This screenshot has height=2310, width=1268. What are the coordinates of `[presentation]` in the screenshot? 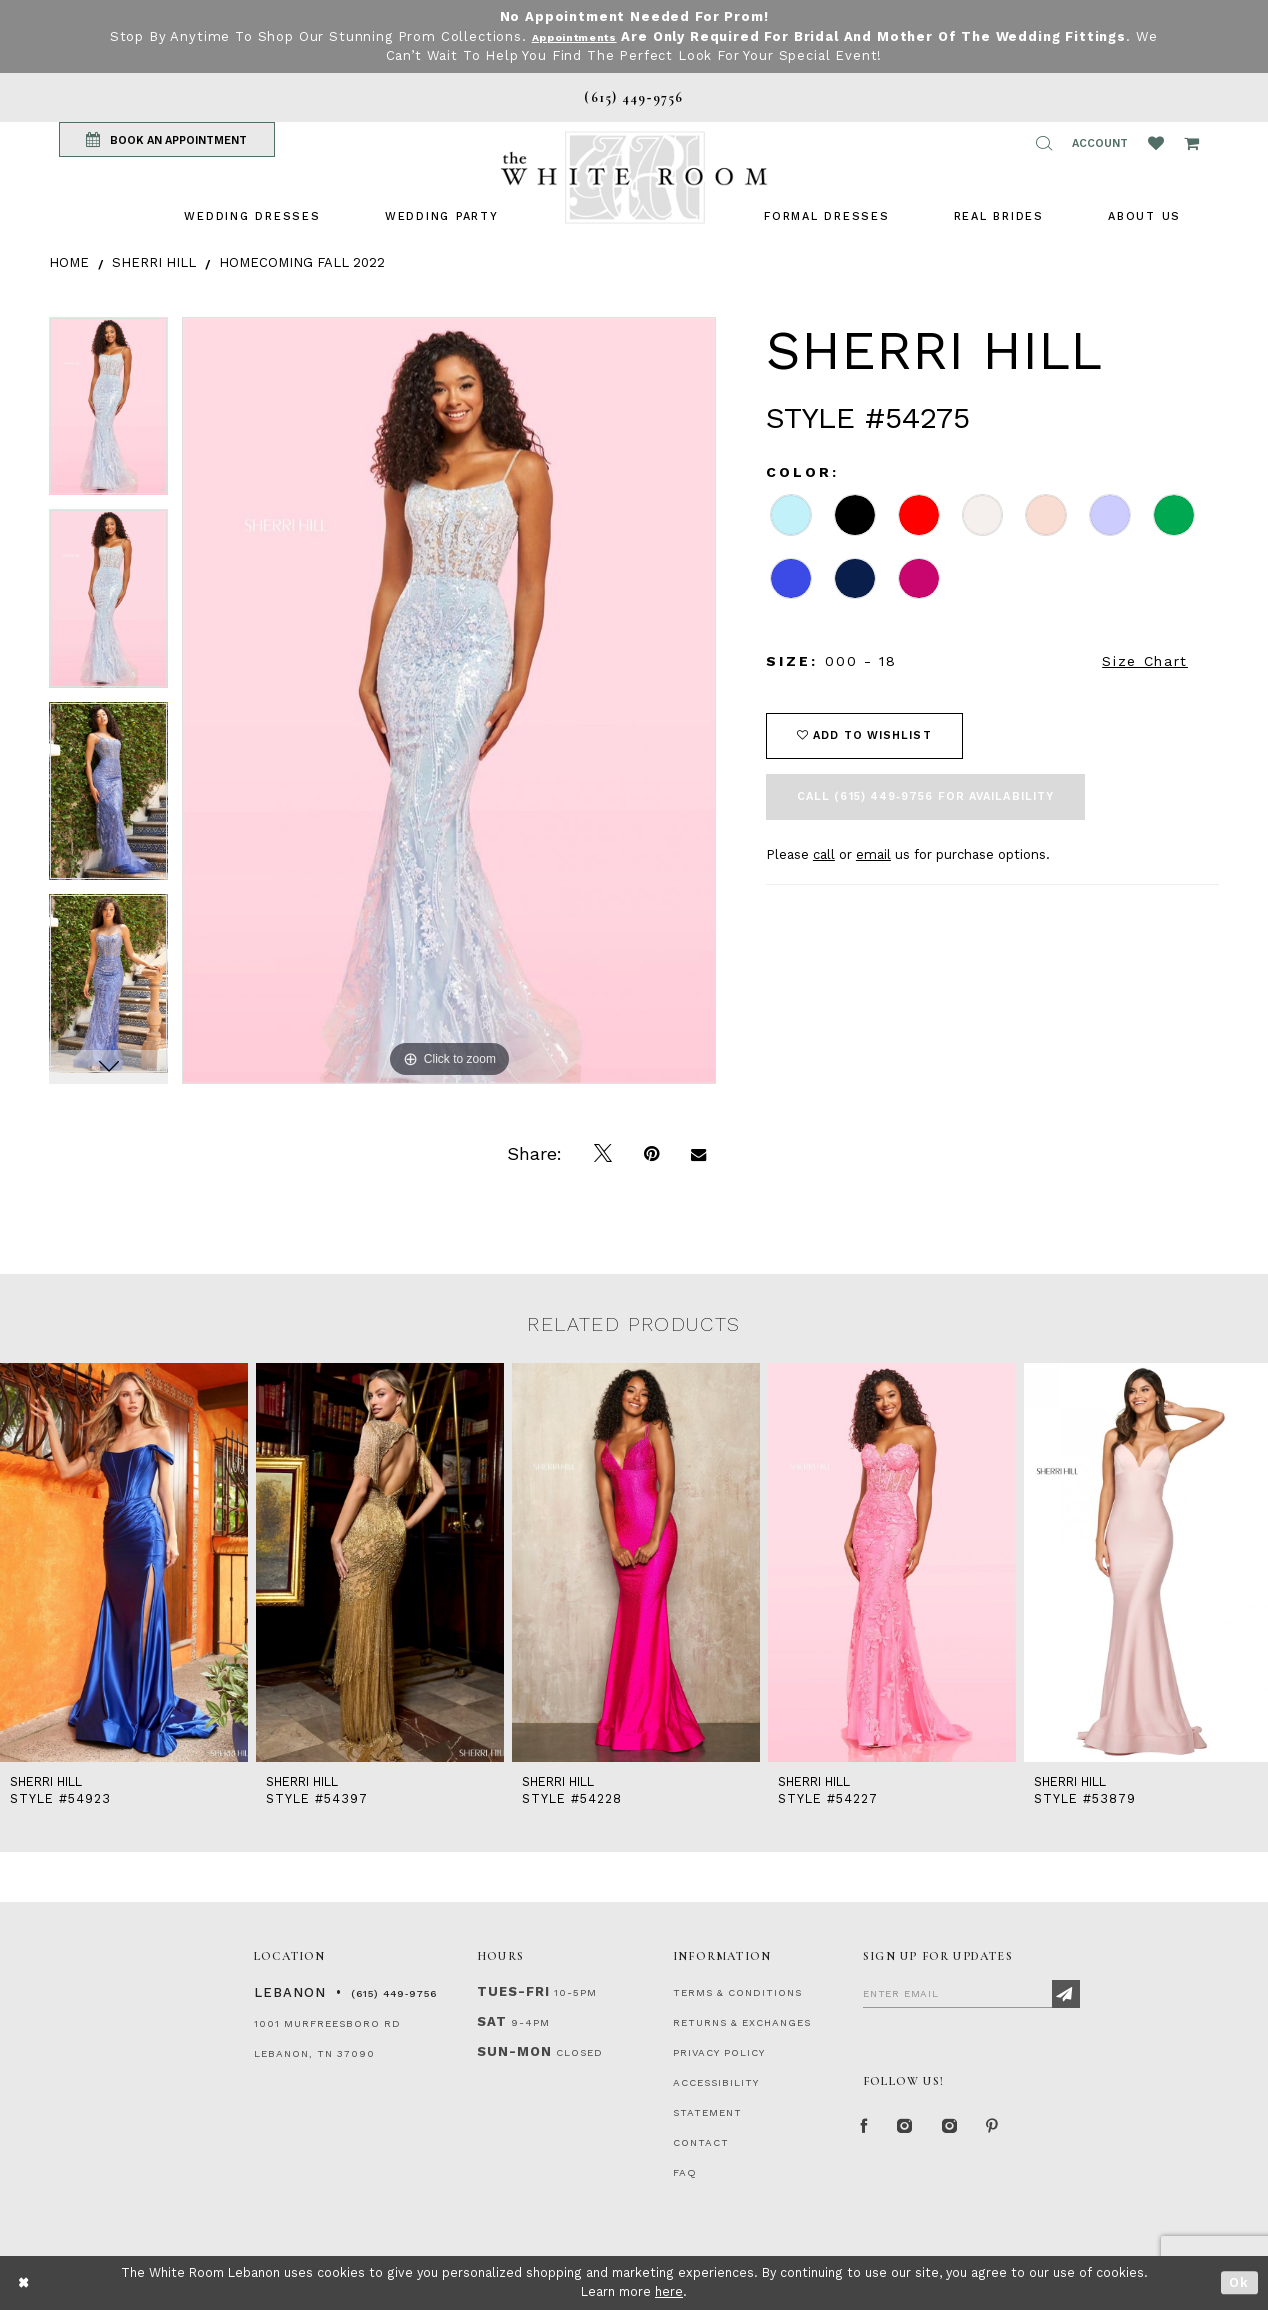 It's located at (124, 1562).